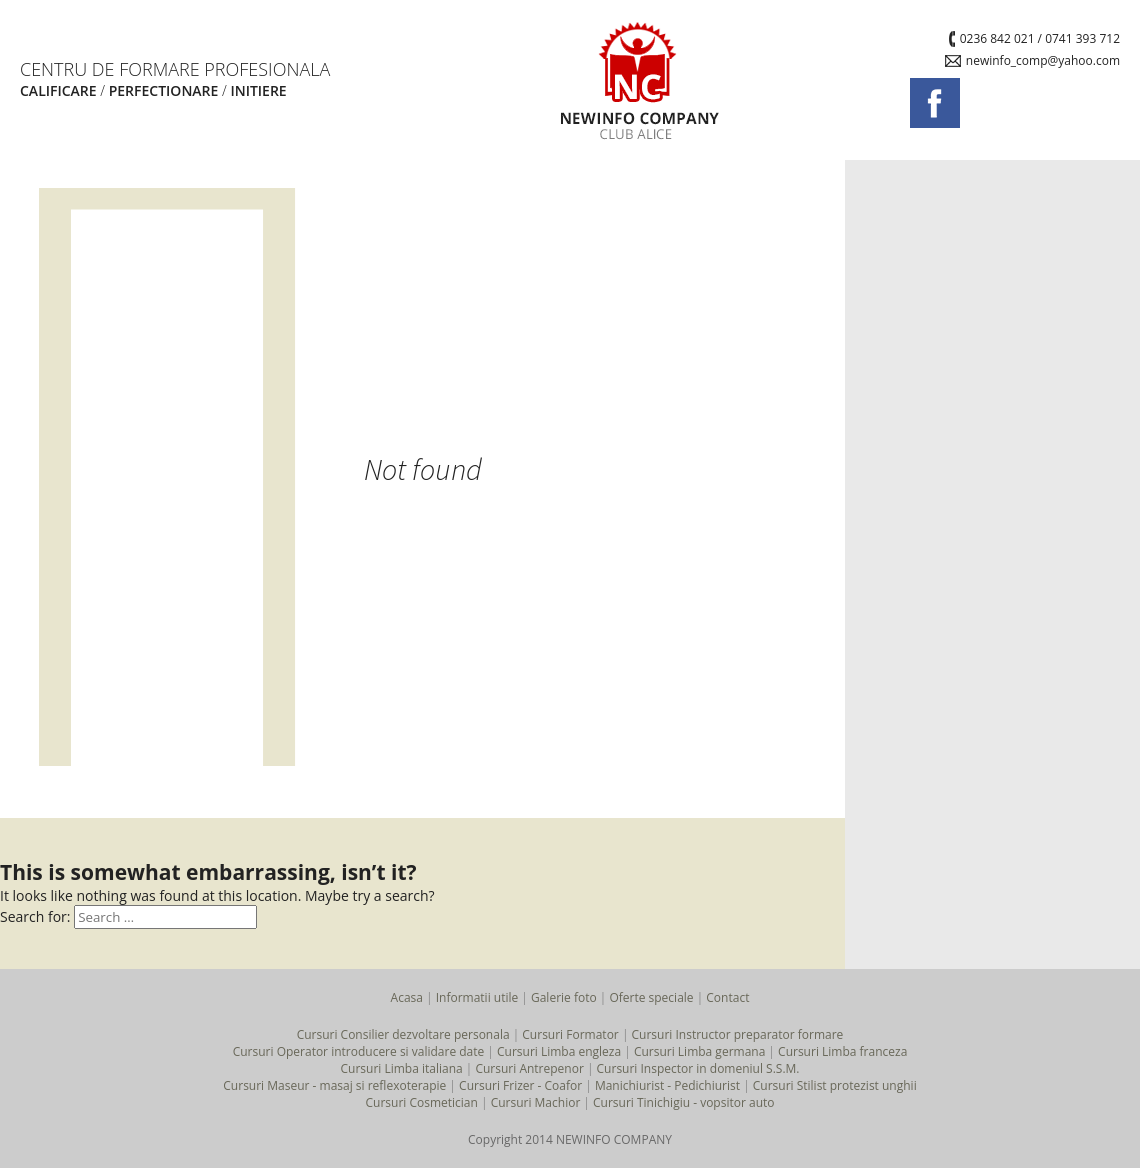 This screenshot has width=1140, height=1168. I want to click on Cursuri Machior, so click(536, 1102).